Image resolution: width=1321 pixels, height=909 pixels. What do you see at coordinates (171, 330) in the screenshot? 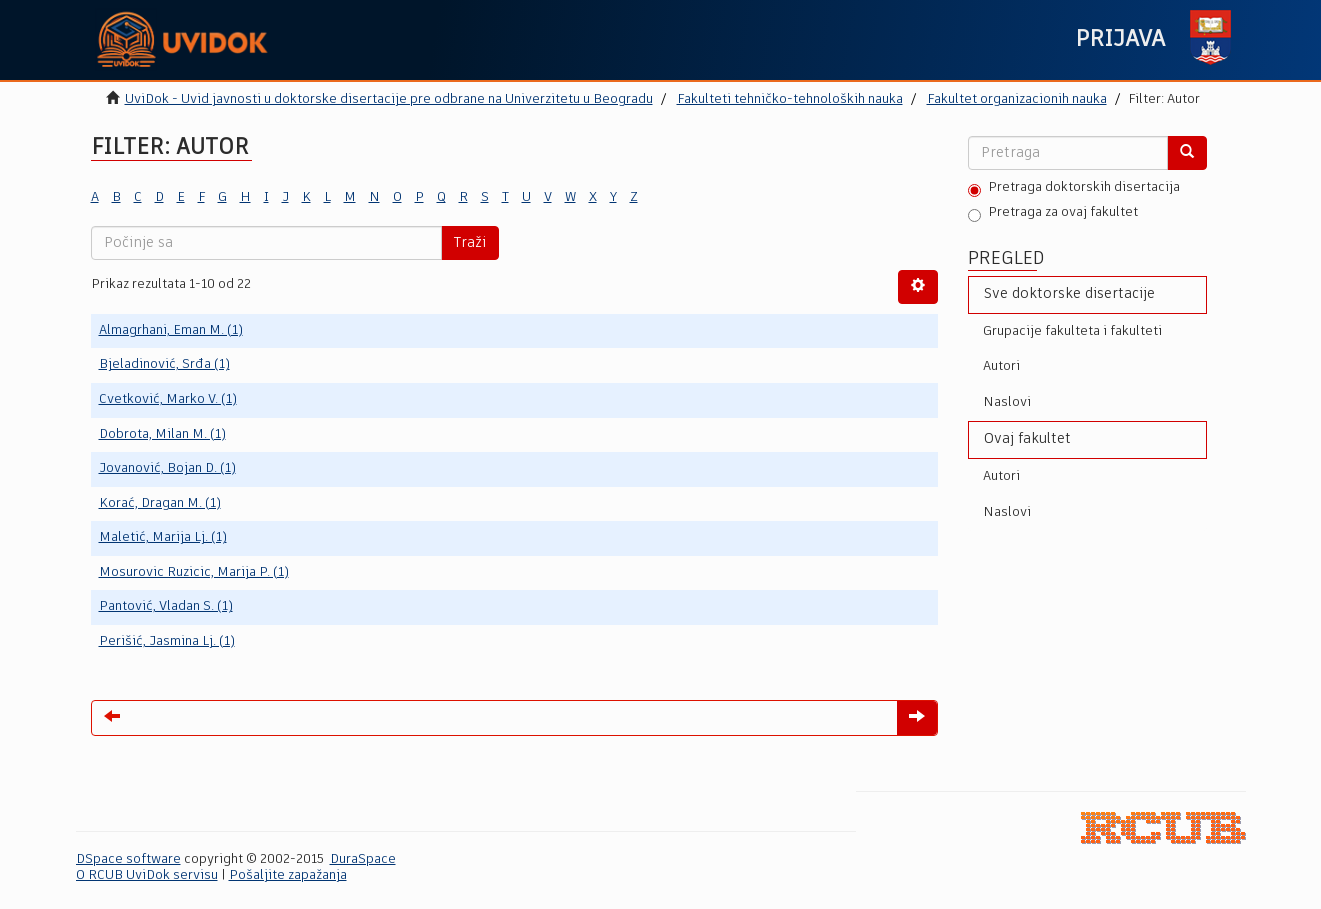
I see `Almagrhani, Eman M. (1)` at bounding box center [171, 330].